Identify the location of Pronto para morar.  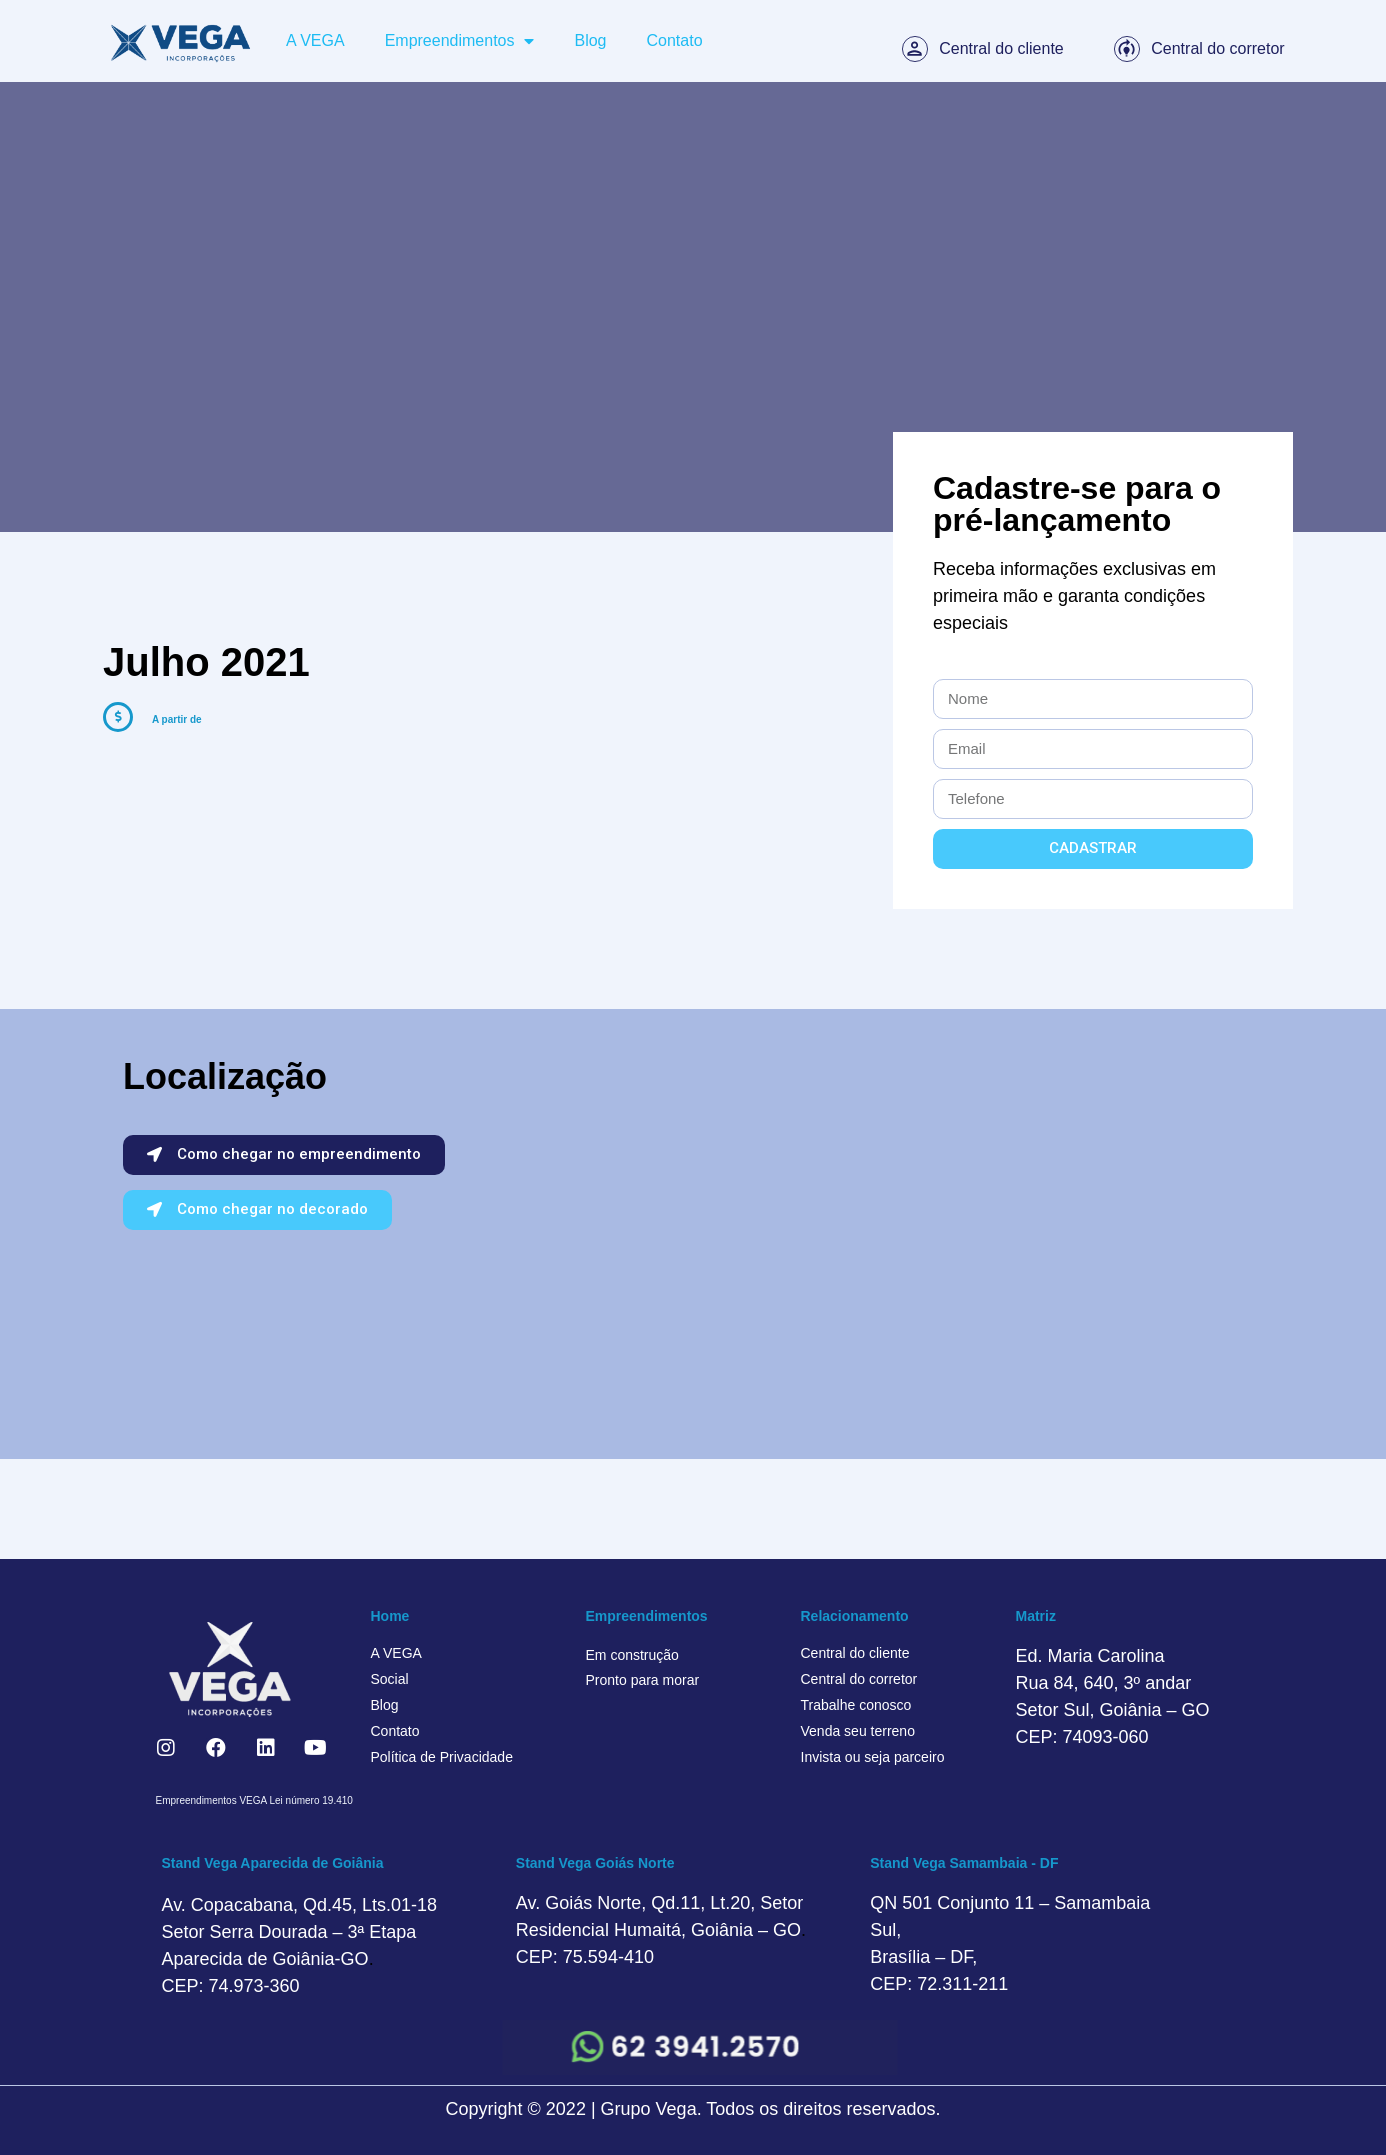
(643, 1680).